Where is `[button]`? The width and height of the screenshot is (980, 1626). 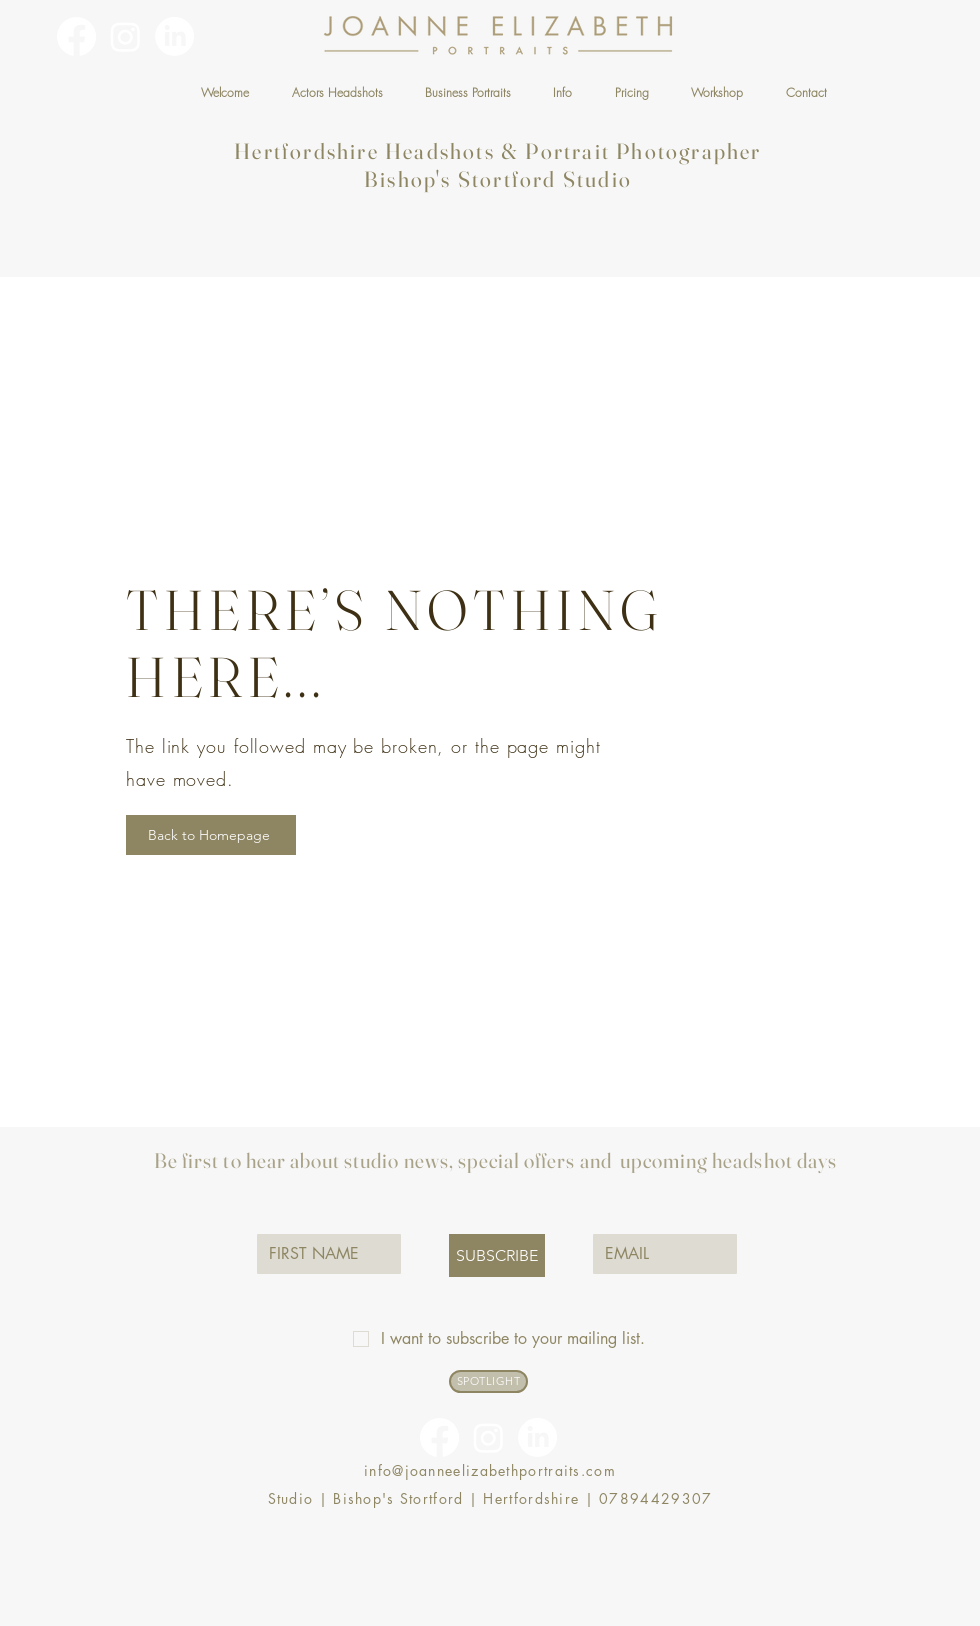
[button] is located at coordinates (336, 92).